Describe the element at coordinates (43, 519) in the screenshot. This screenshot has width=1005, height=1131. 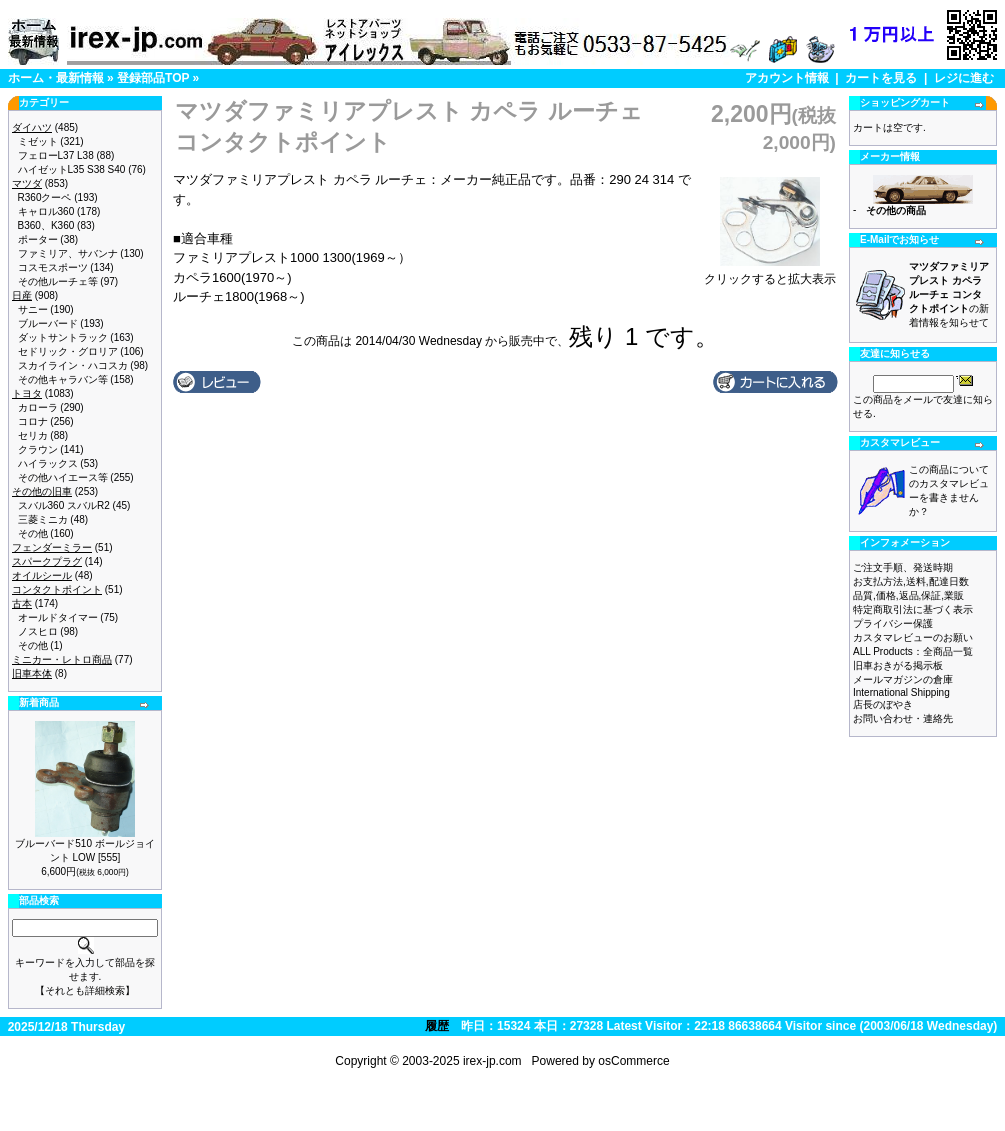
I see `三菱ミニカ` at that location.